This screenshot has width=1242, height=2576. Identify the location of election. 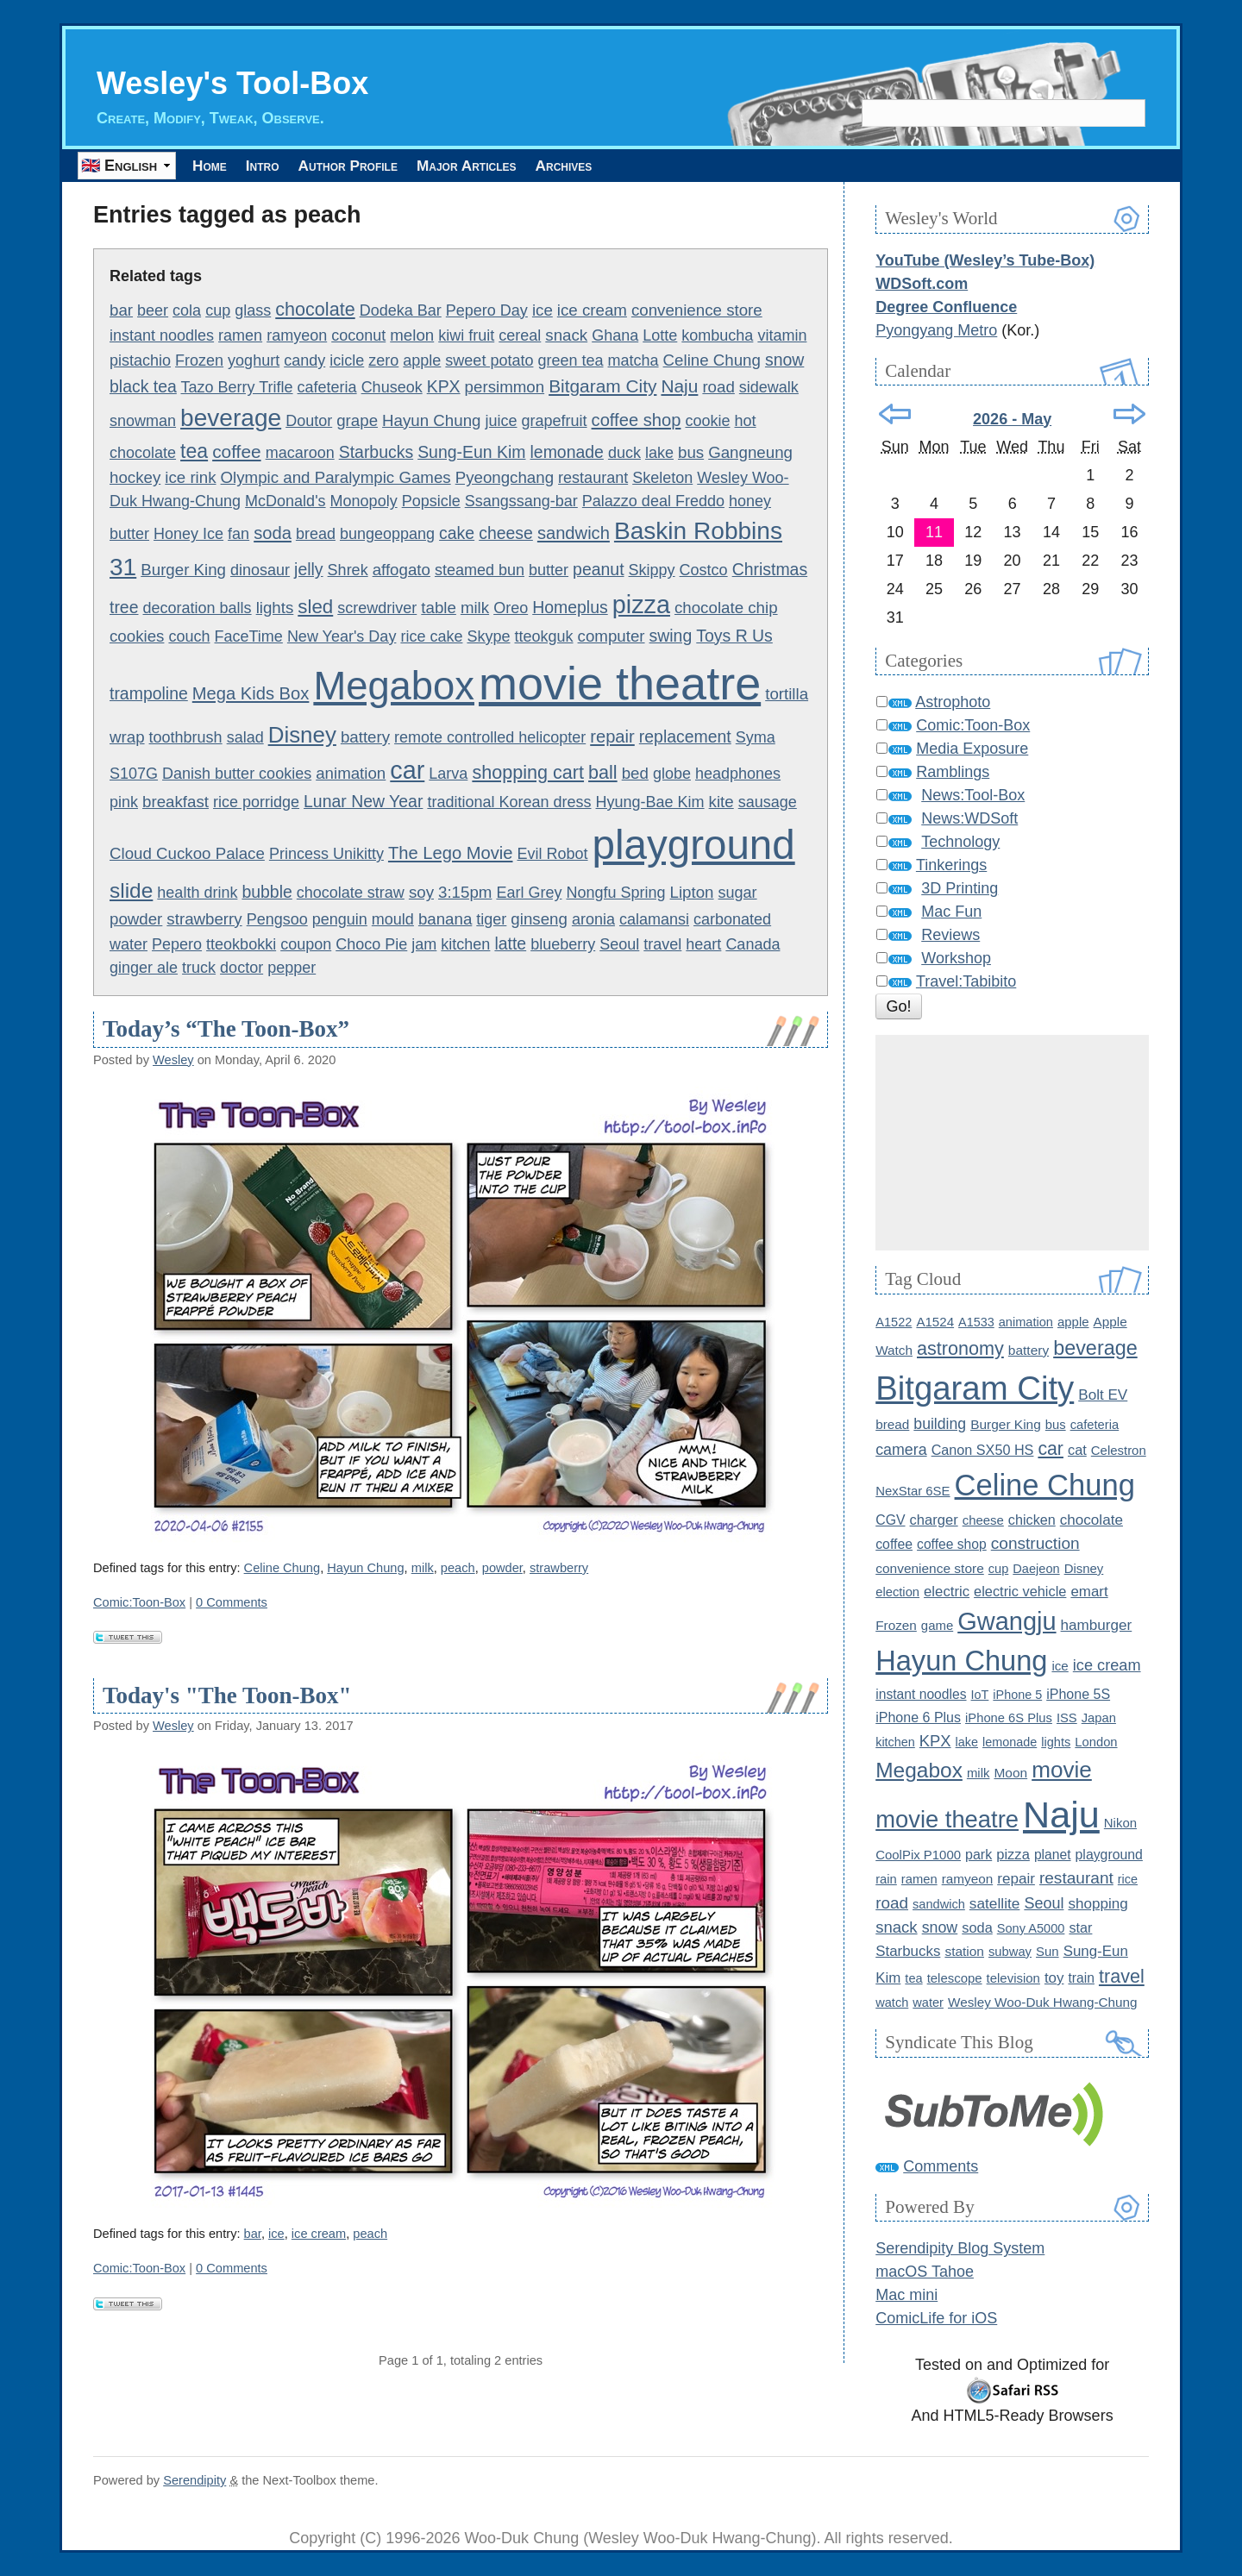
(897, 1592).